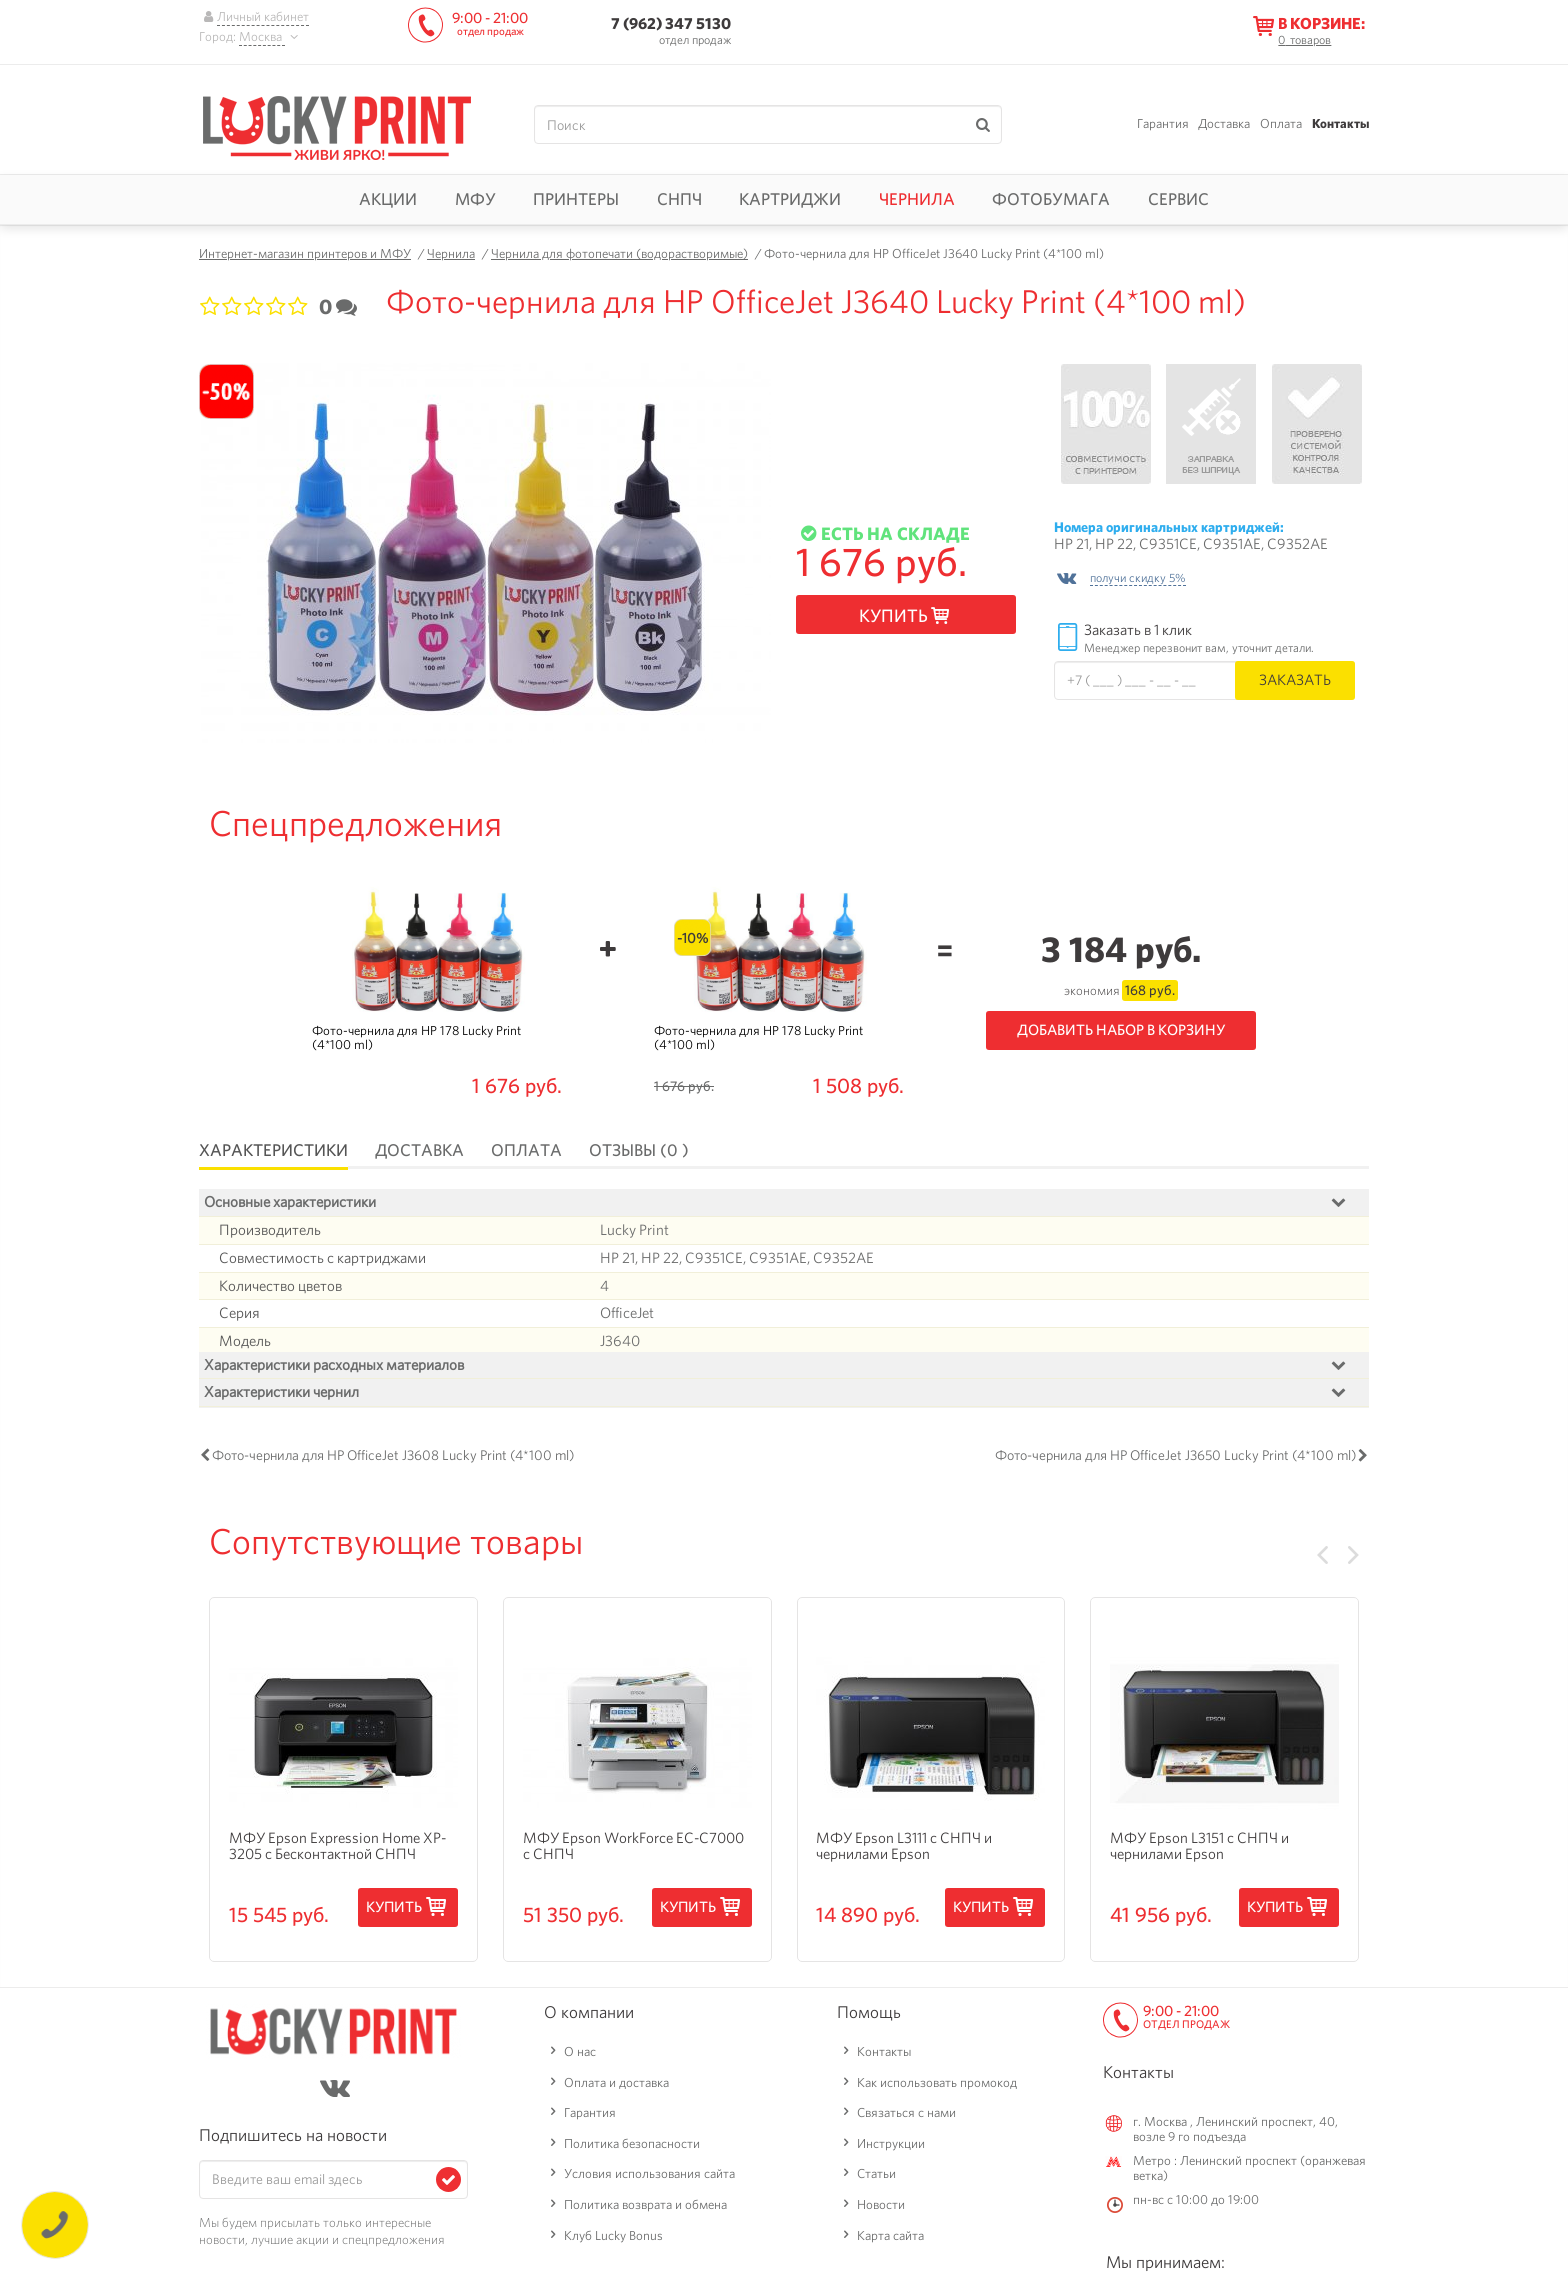 This screenshot has width=1568, height=2280. I want to click on Оплата, so click(1281, 123).